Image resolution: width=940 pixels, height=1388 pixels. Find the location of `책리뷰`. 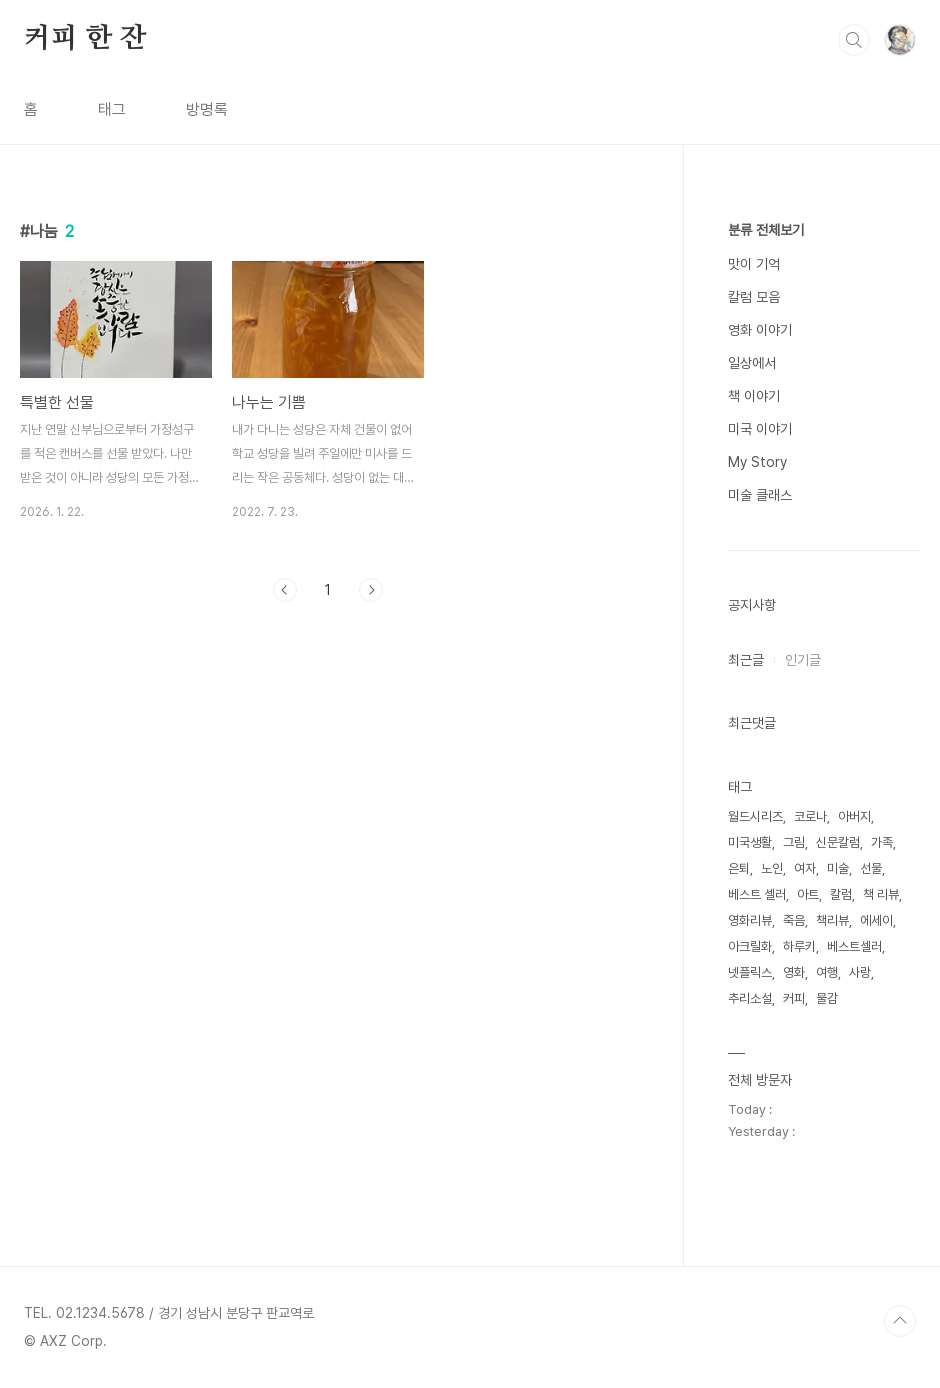

책리뷰 is located at coordinates (832, 920).